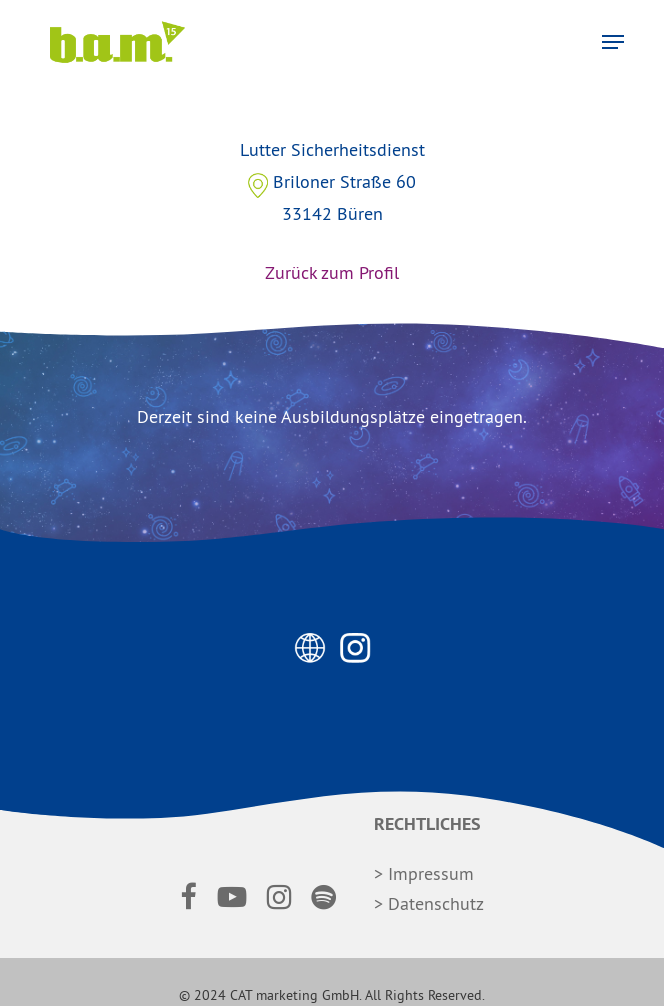 This screenshot has height=1006, width=664. I want to click on Lutter Sicherheitsdienst, so click(332, 227).